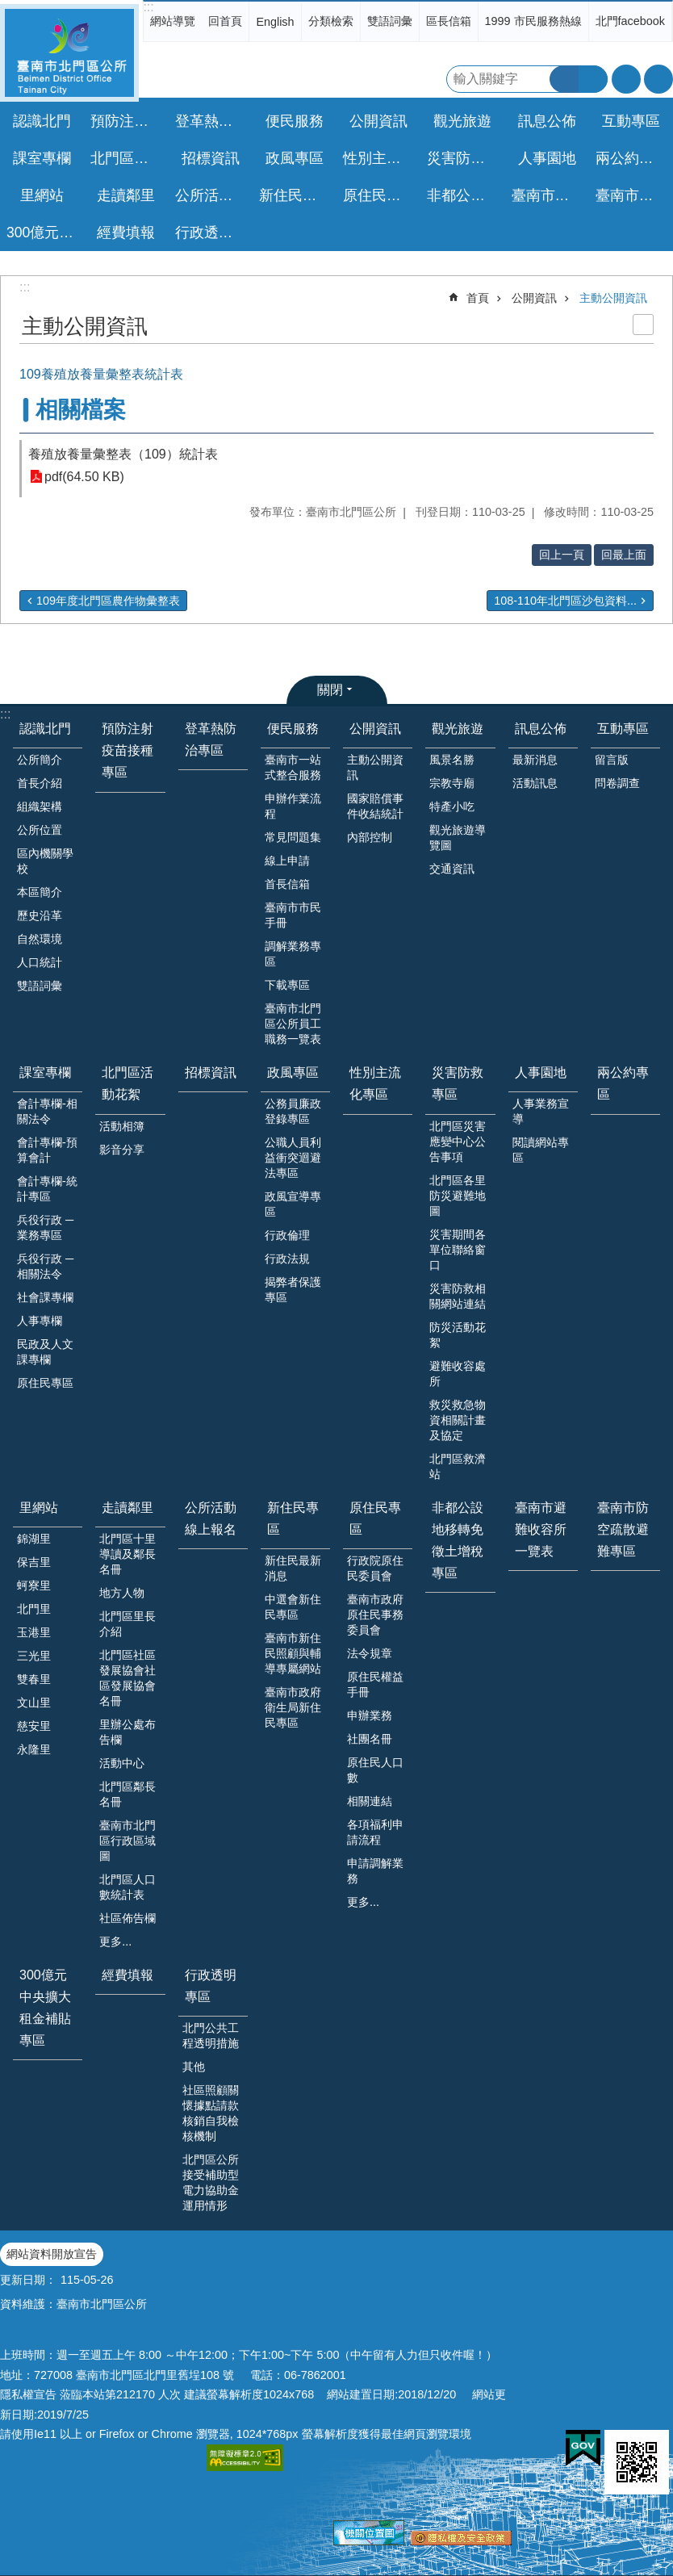 This screenshot has width=673, height=2576. I want to click on 區內機關學校, so click(45, 861).